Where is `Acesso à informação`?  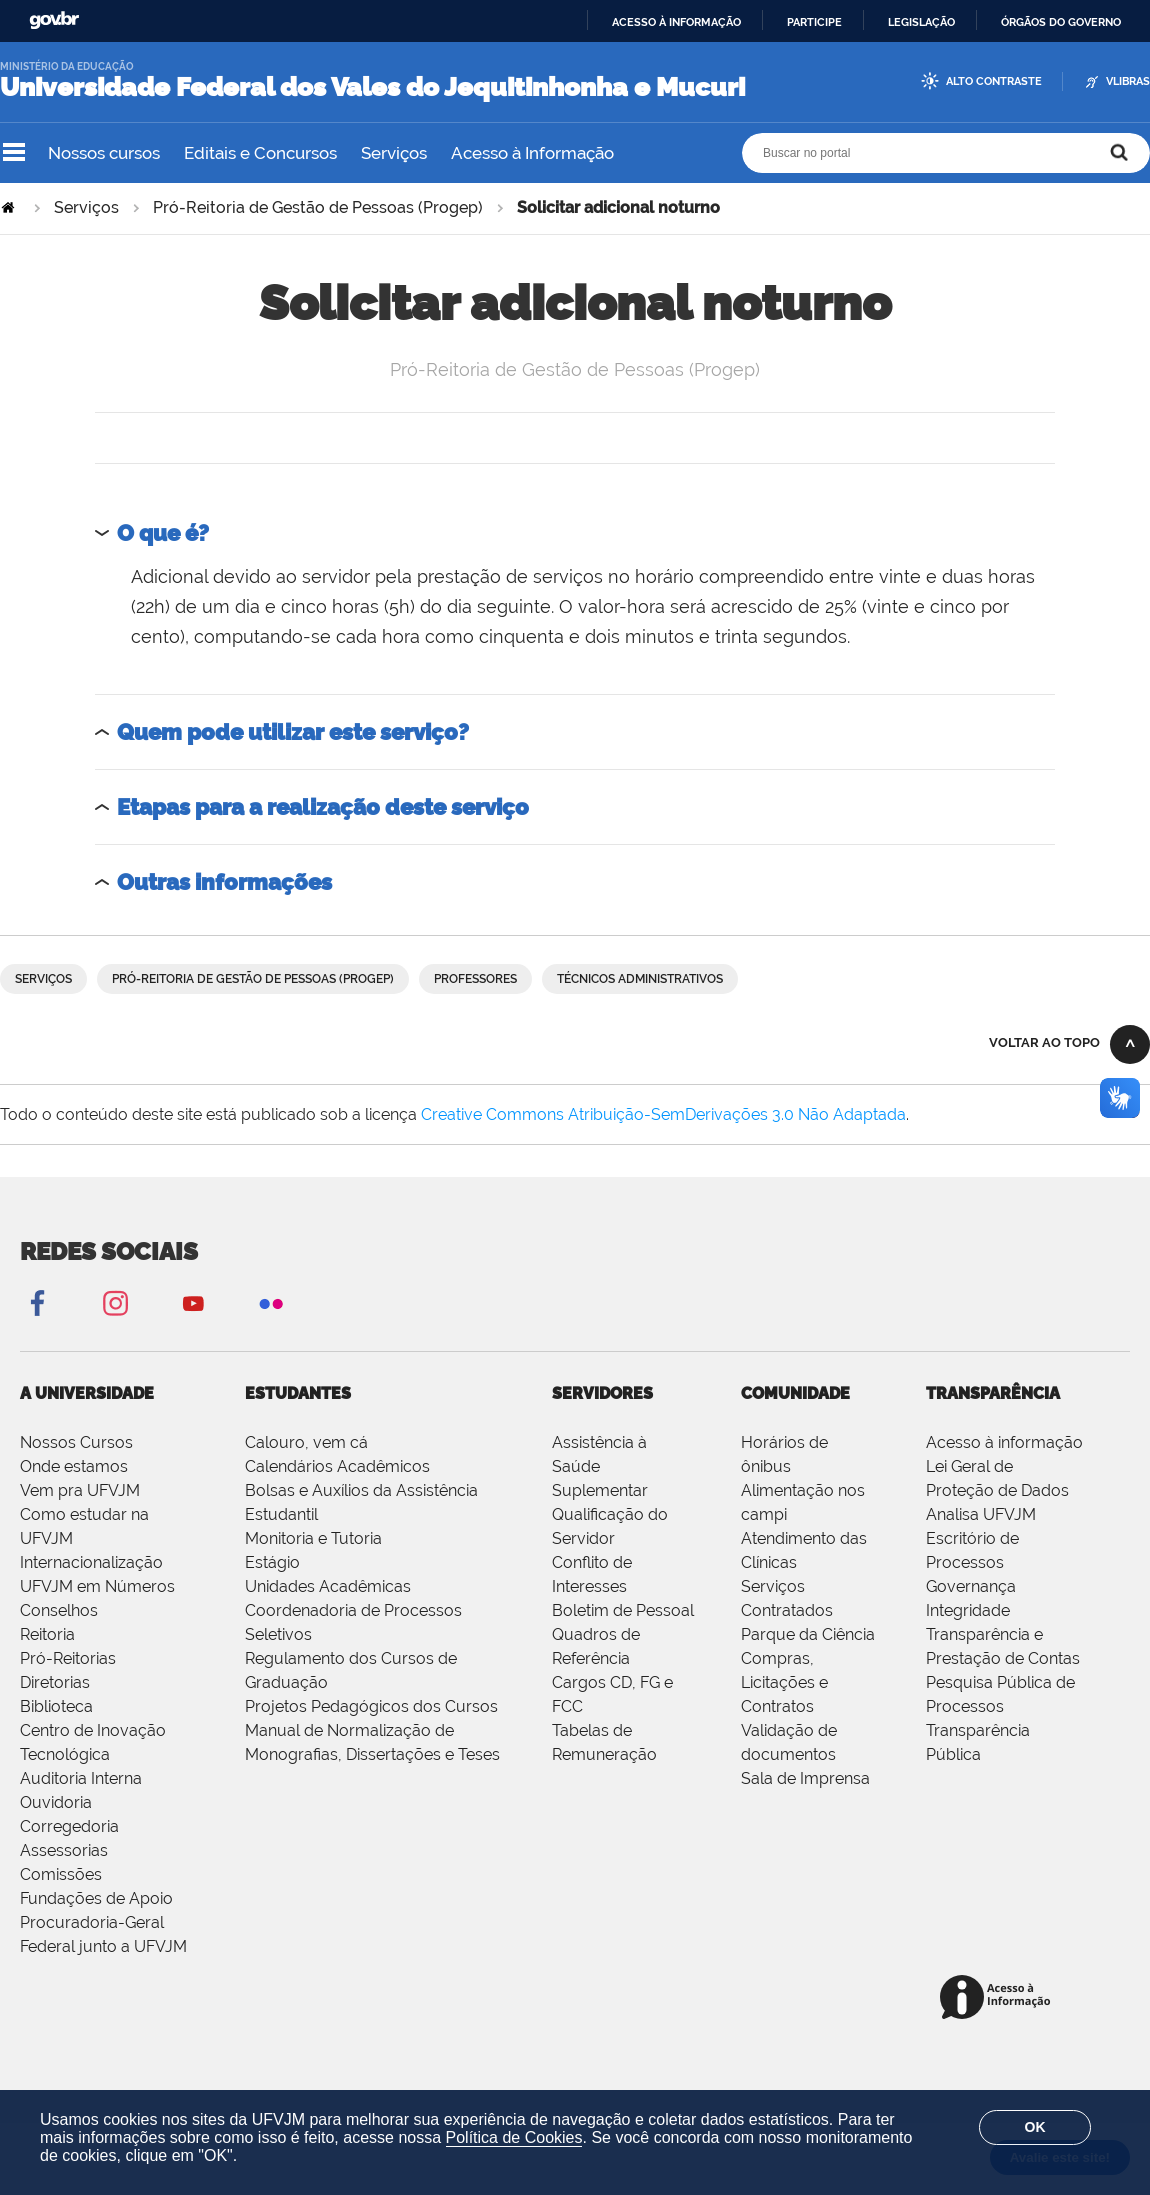 Acesso à informação is located at coordinates (676, 22).